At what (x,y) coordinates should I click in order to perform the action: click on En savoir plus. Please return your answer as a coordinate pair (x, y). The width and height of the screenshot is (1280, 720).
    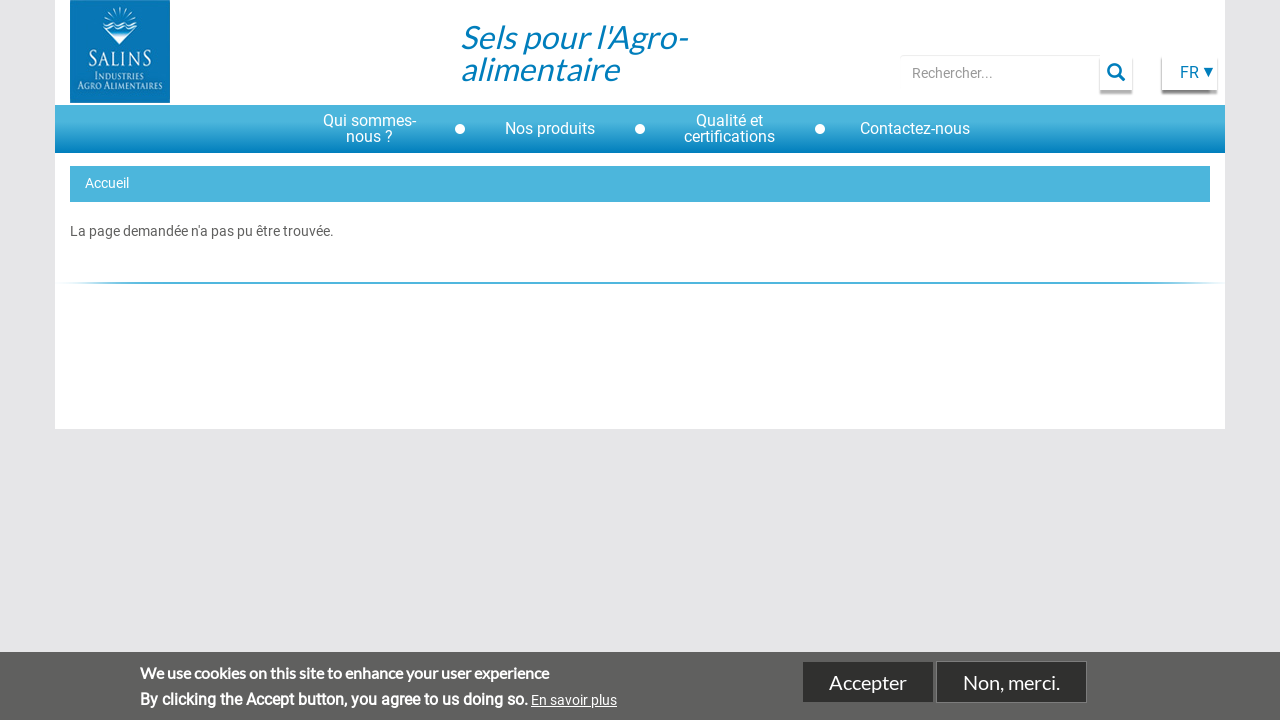
    Looking at the image, I should click on (574, 705).